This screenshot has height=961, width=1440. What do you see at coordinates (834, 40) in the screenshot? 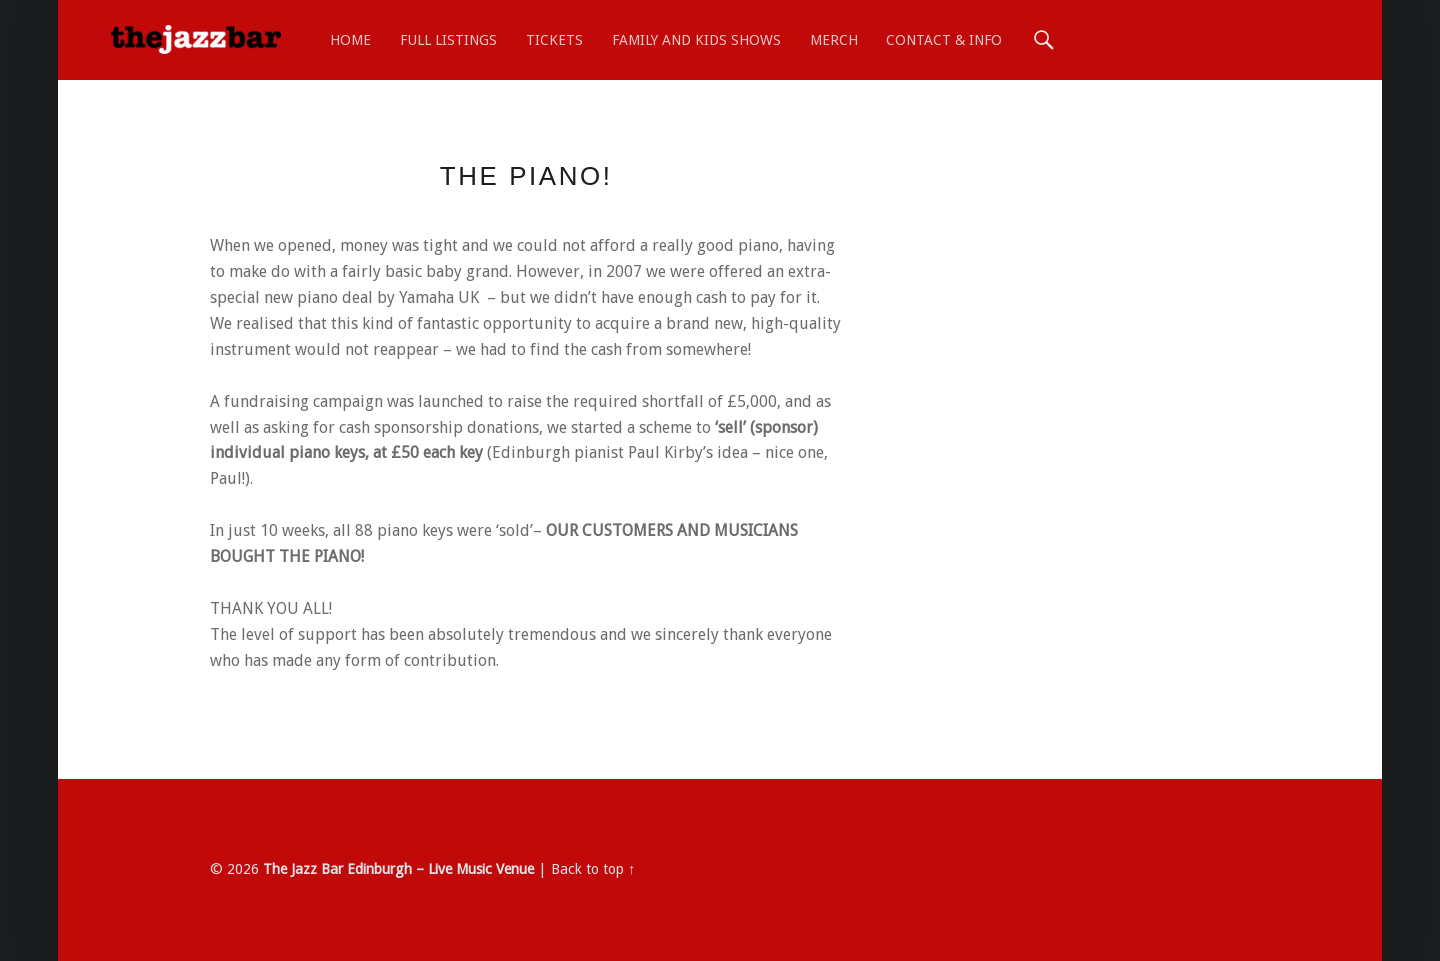
I see `MERCH` at bounding box center [834, 40].